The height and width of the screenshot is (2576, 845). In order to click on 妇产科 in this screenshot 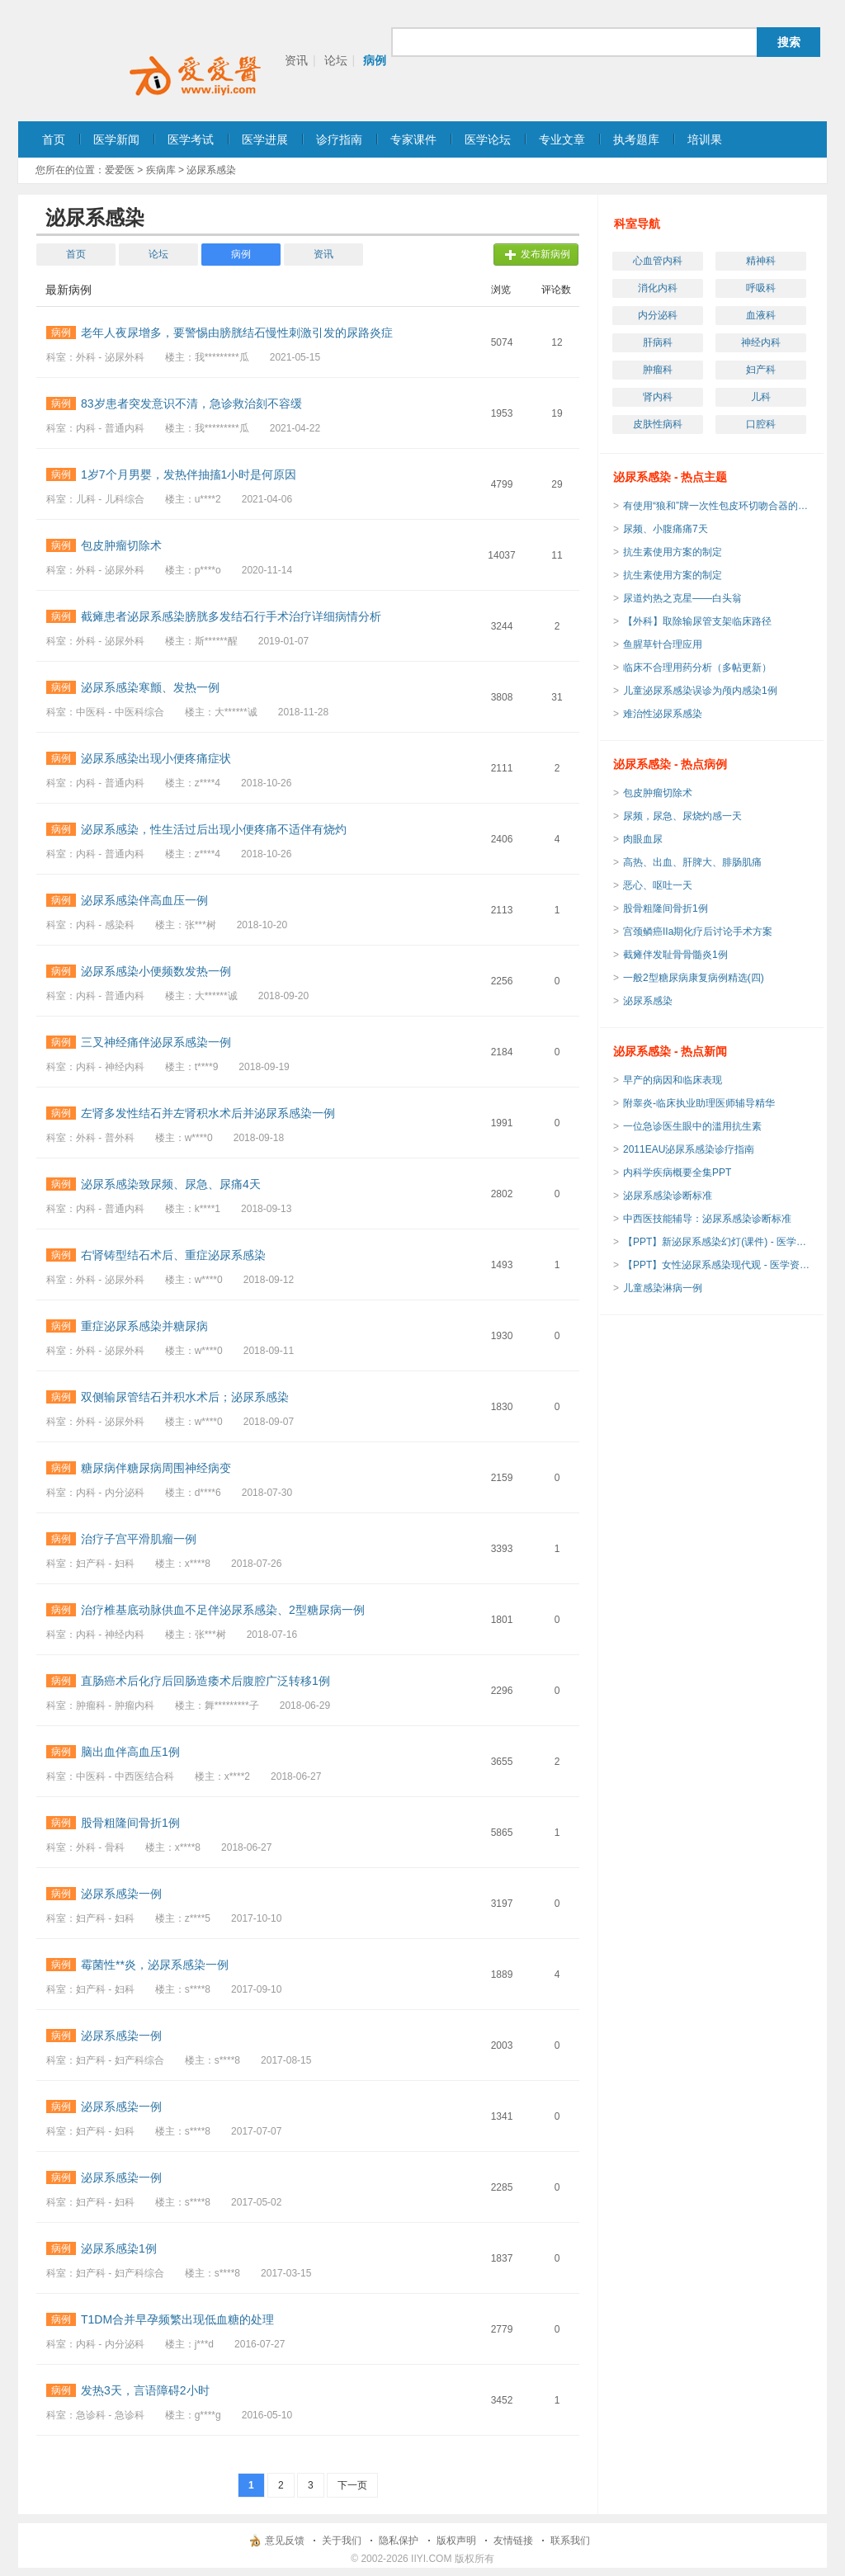, I will do `click(761, 369)`.